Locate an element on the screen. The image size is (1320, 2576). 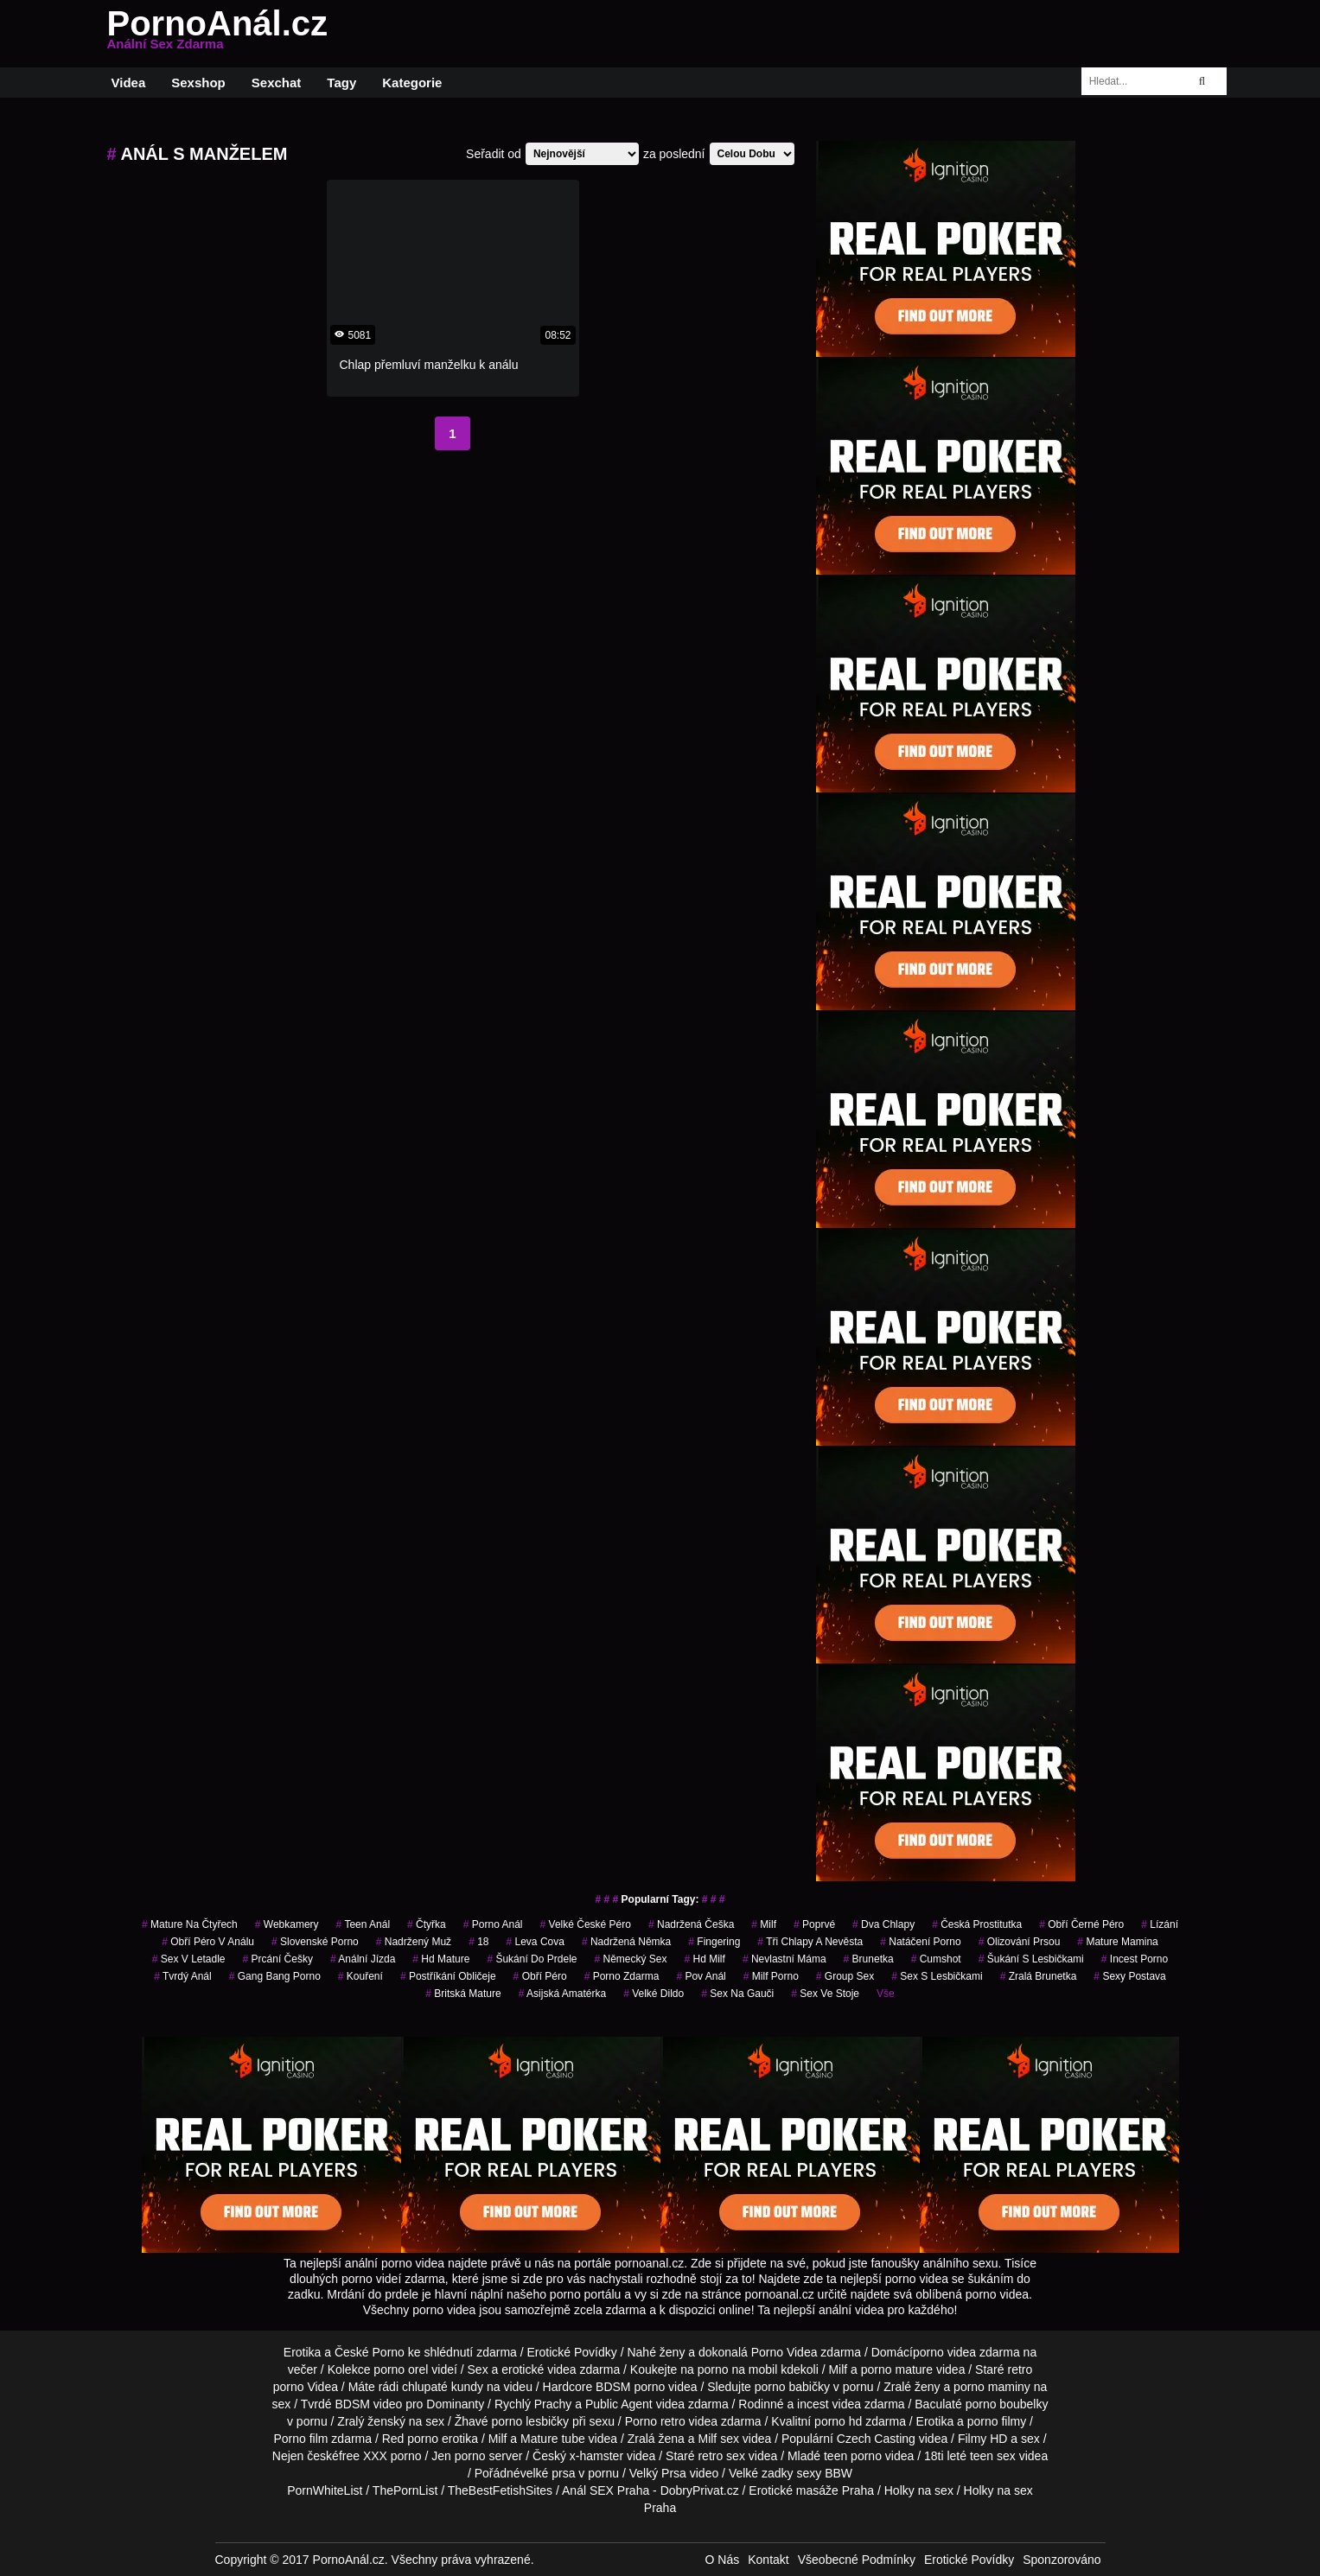
incest porno is located at coordinates (1134, 1959).